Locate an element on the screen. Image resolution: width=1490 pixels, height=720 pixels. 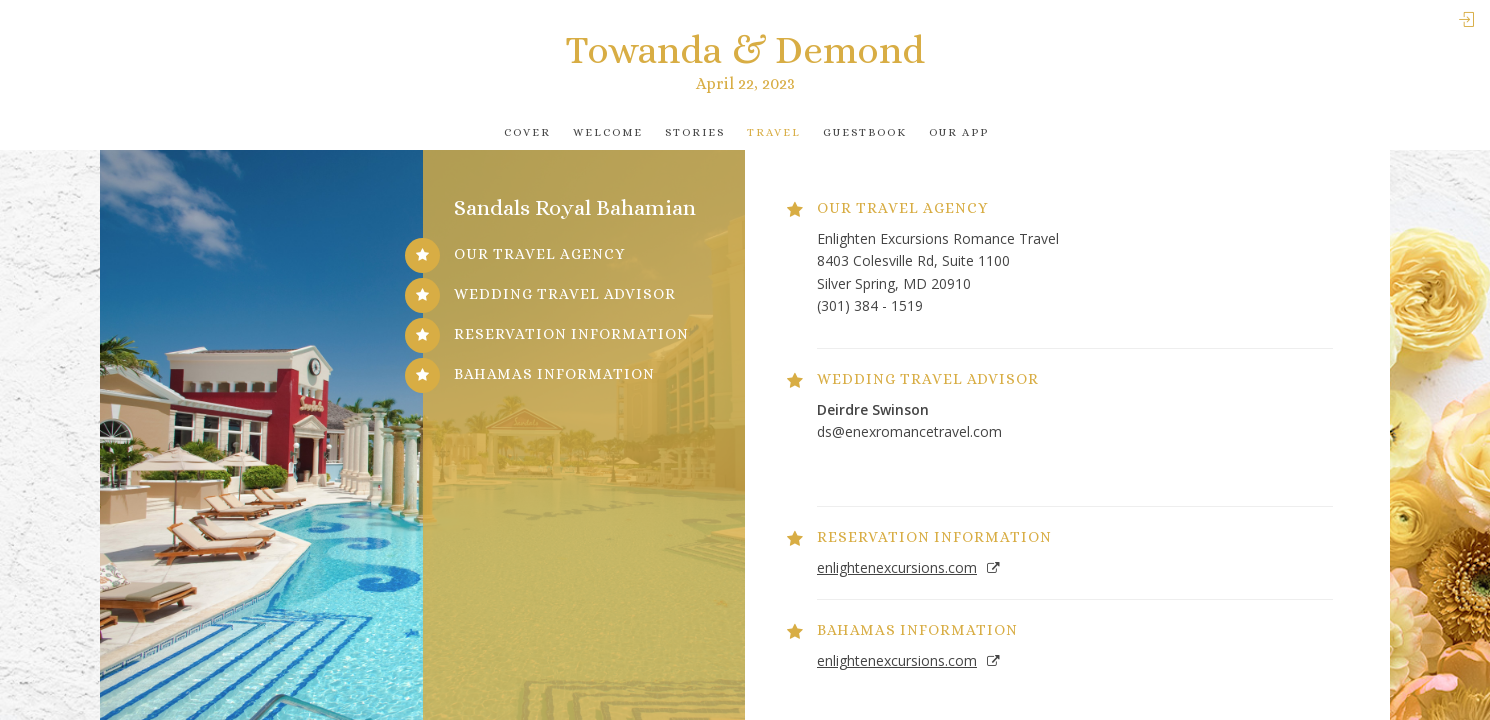
enlightenexcursions.com is located at coordinates (897, 567).